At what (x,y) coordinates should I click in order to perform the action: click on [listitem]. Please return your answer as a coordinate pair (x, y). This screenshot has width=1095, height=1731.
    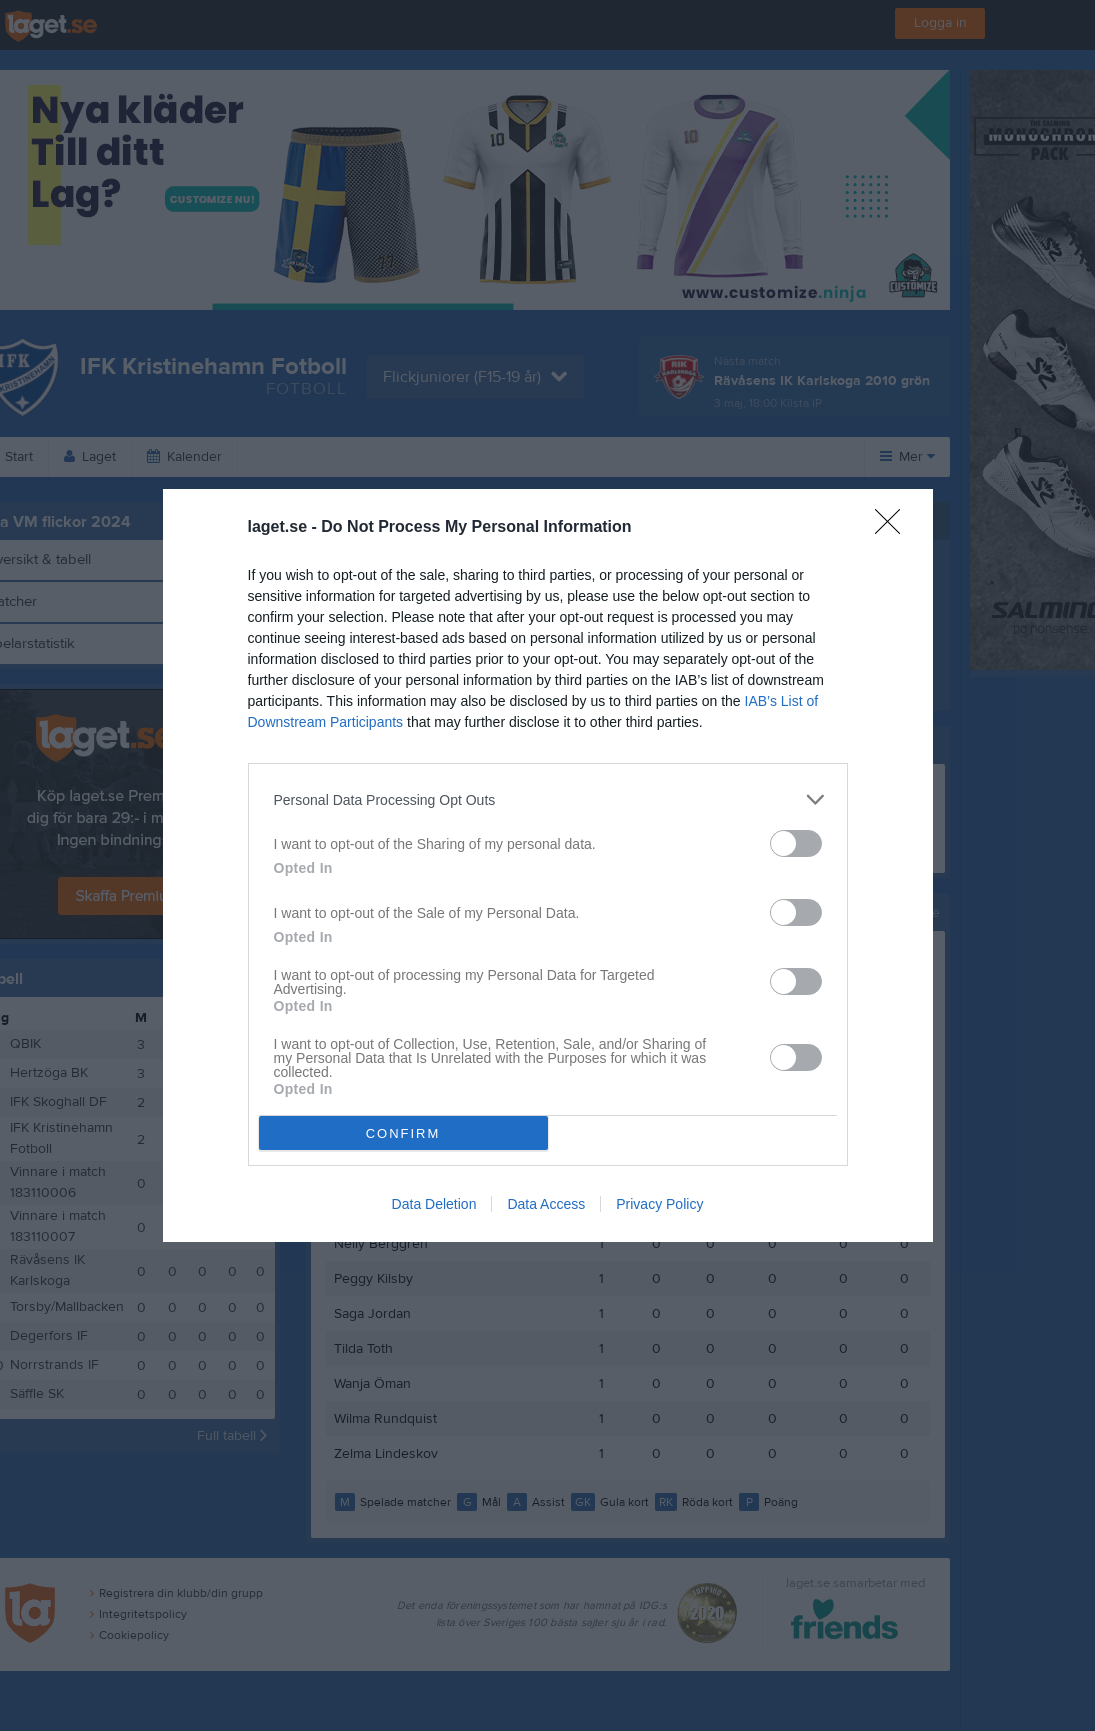
    Looking at the image, I should click on (548, 799).